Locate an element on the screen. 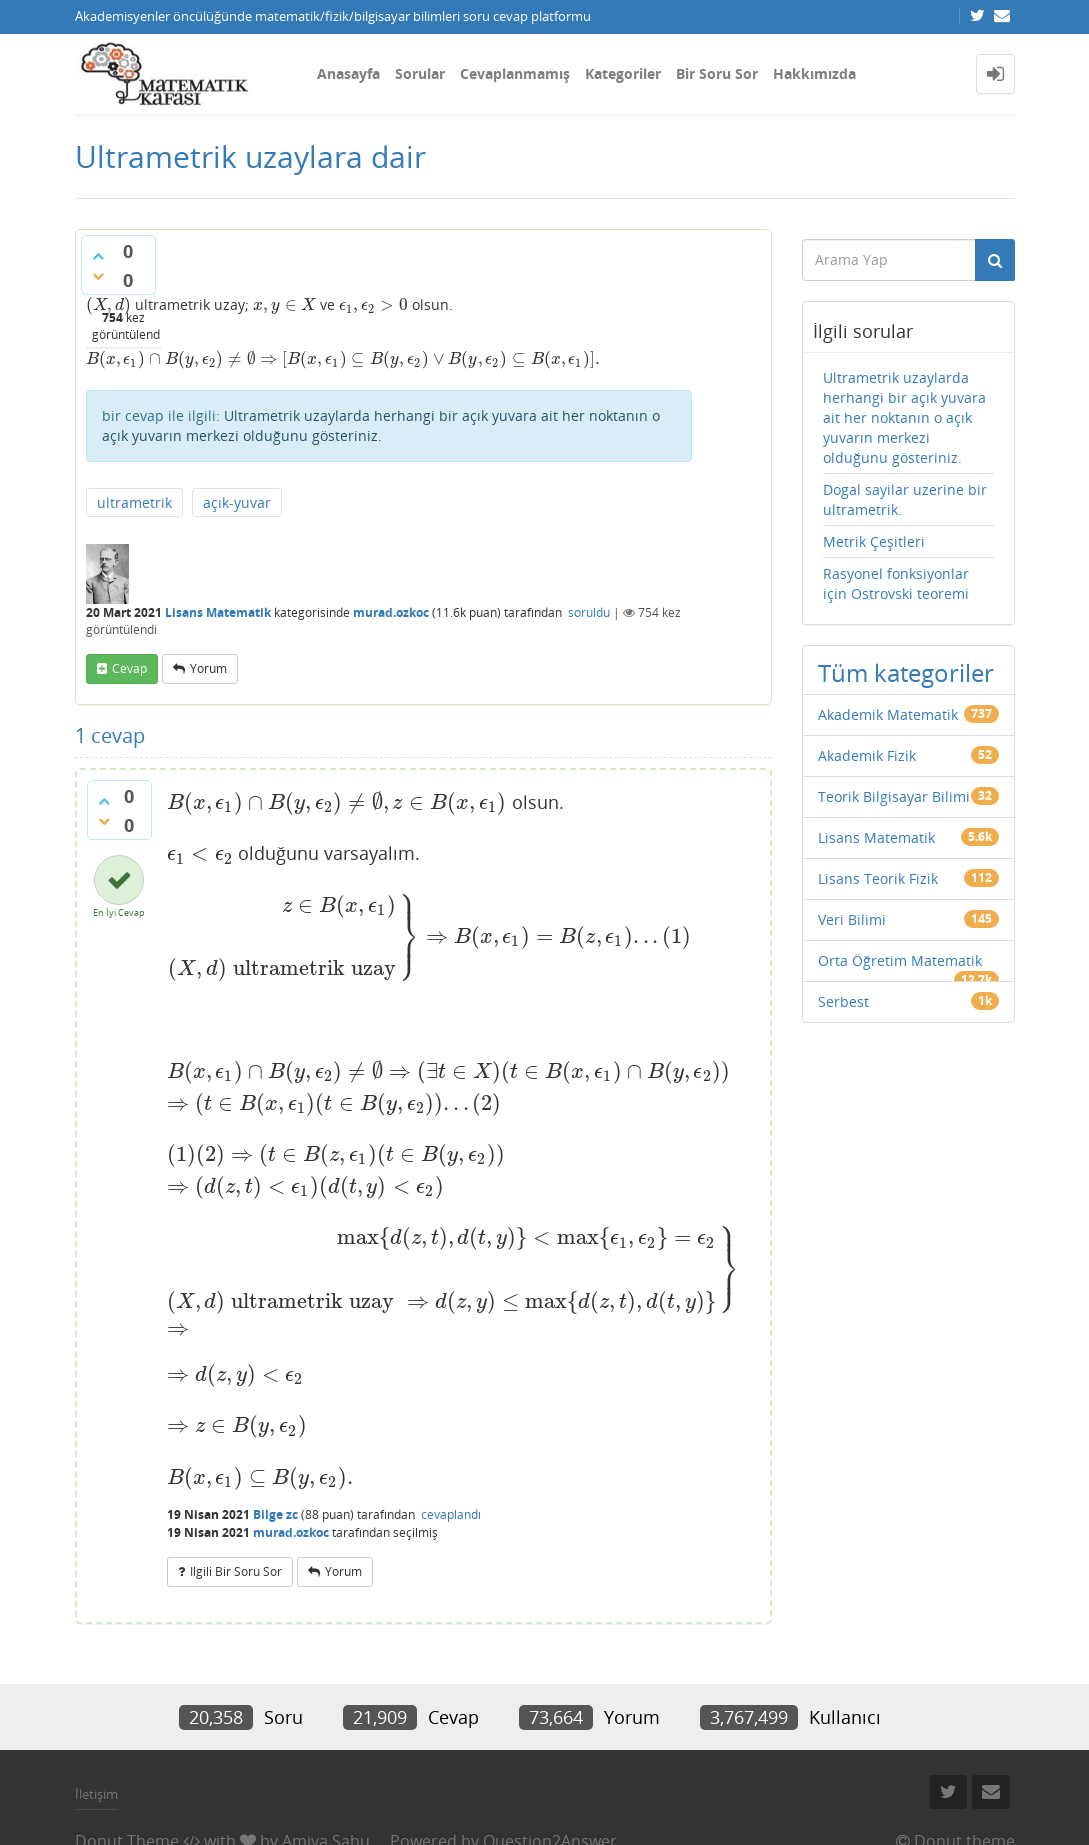 The image size is (1089, 1845). Ultrametrik uzaylarda herhangi bir açık yuvara ait her noktanın o açık yuvarın merkezi olduğunu gösteriniz. is located at coordinates (381, 425).